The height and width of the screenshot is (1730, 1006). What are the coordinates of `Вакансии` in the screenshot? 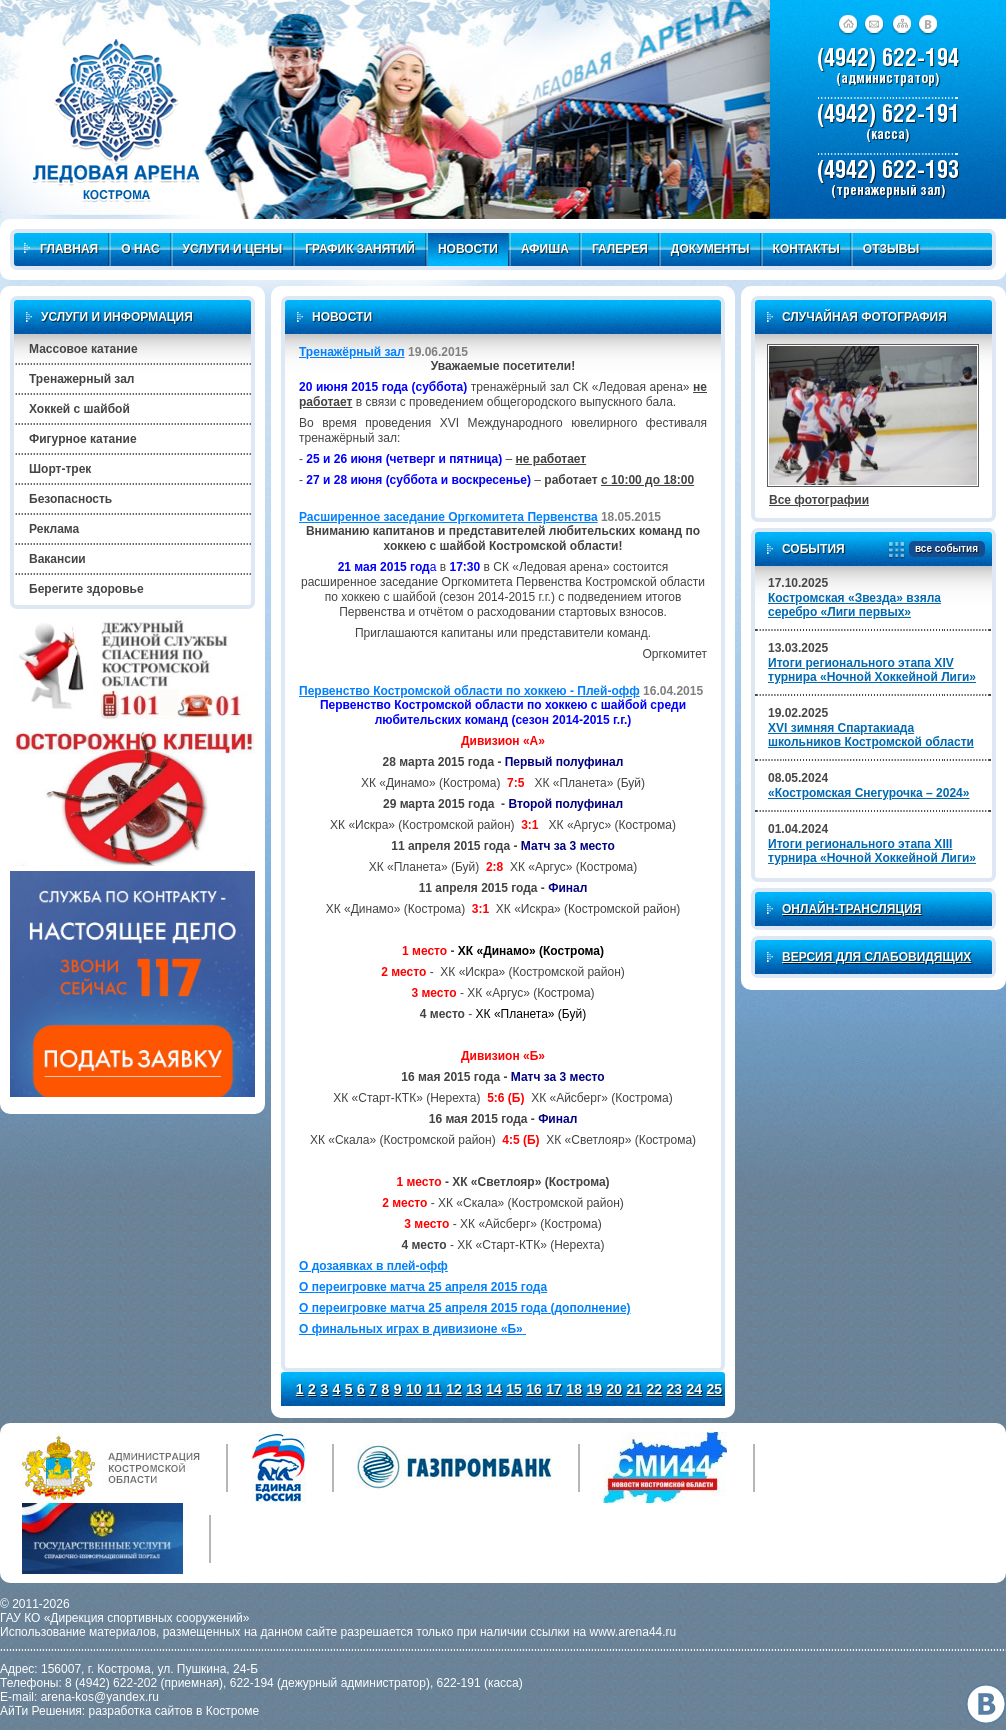 It's located at (57, 559).